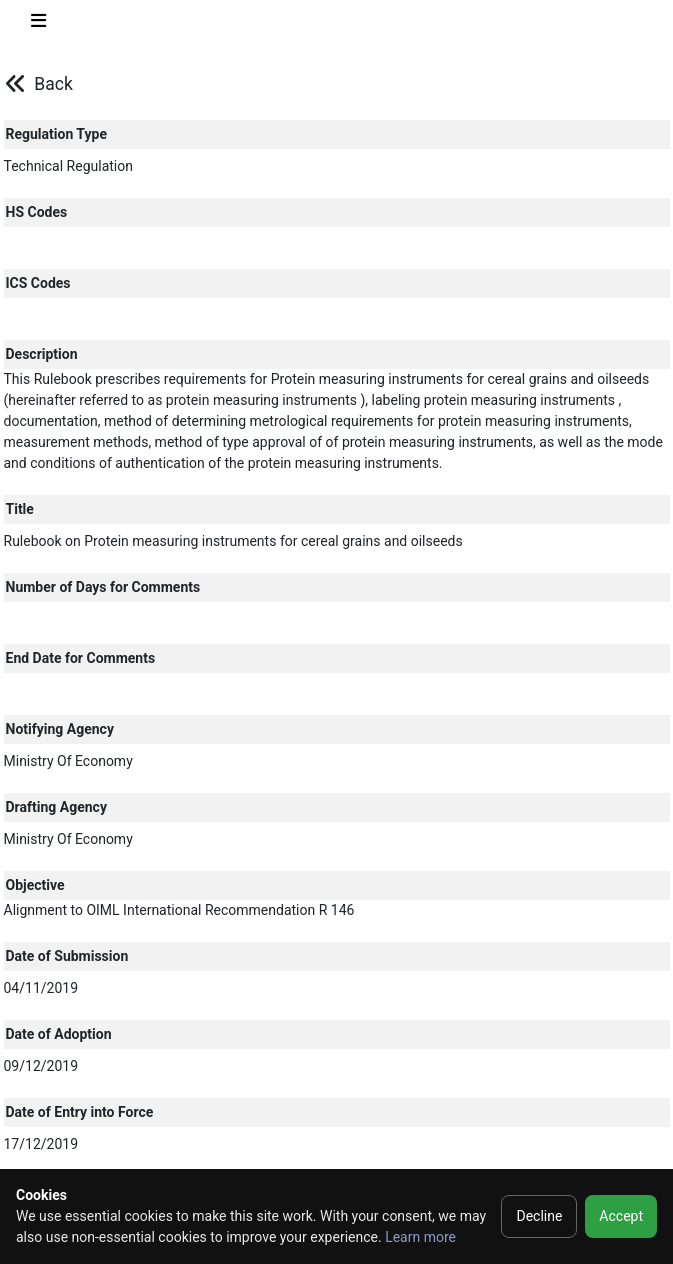 The width and height of the screenshot is (673, 1264). What do you see at coordinates (41, 988) in the screenshot?
I see `04/11/2019` at bounding box center [41, 988].